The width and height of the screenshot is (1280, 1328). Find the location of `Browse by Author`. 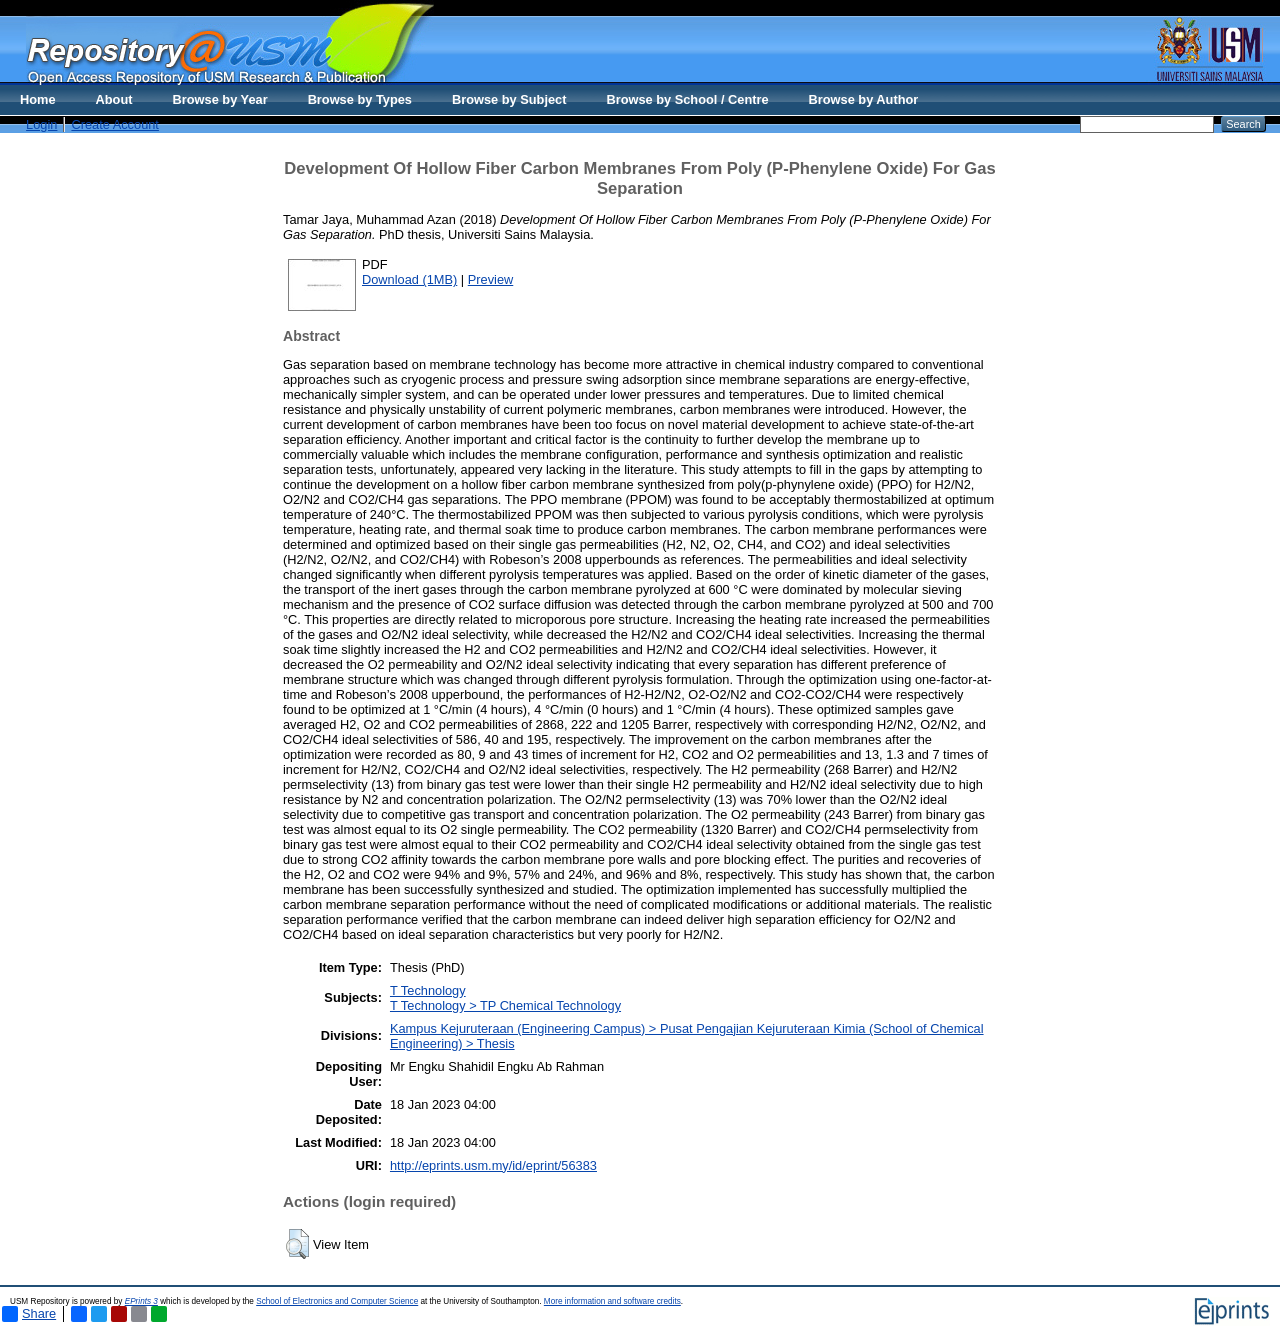

Browse by Author is located at coordinates (864, 99).